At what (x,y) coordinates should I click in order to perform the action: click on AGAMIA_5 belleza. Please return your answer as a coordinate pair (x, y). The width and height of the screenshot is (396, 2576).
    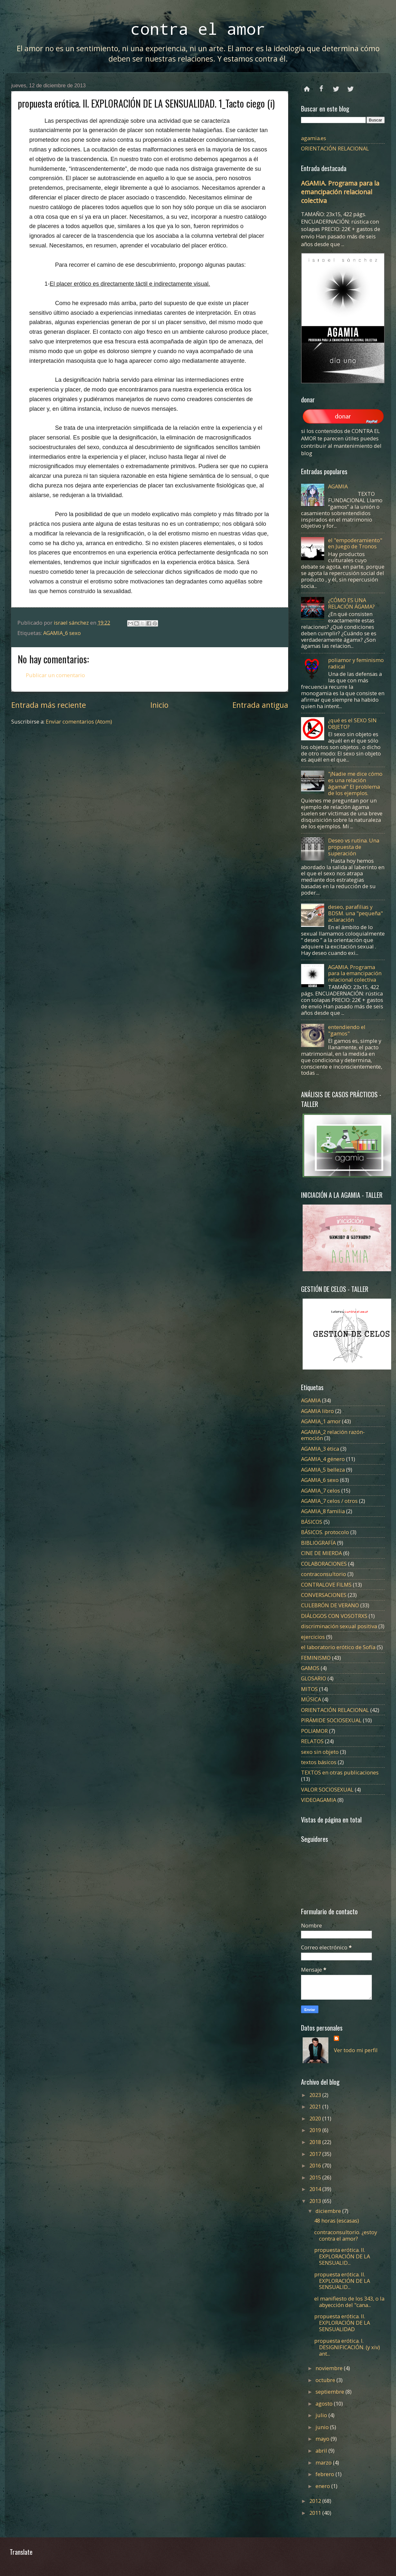
    Looking at the image, I should click on (323, 1469).